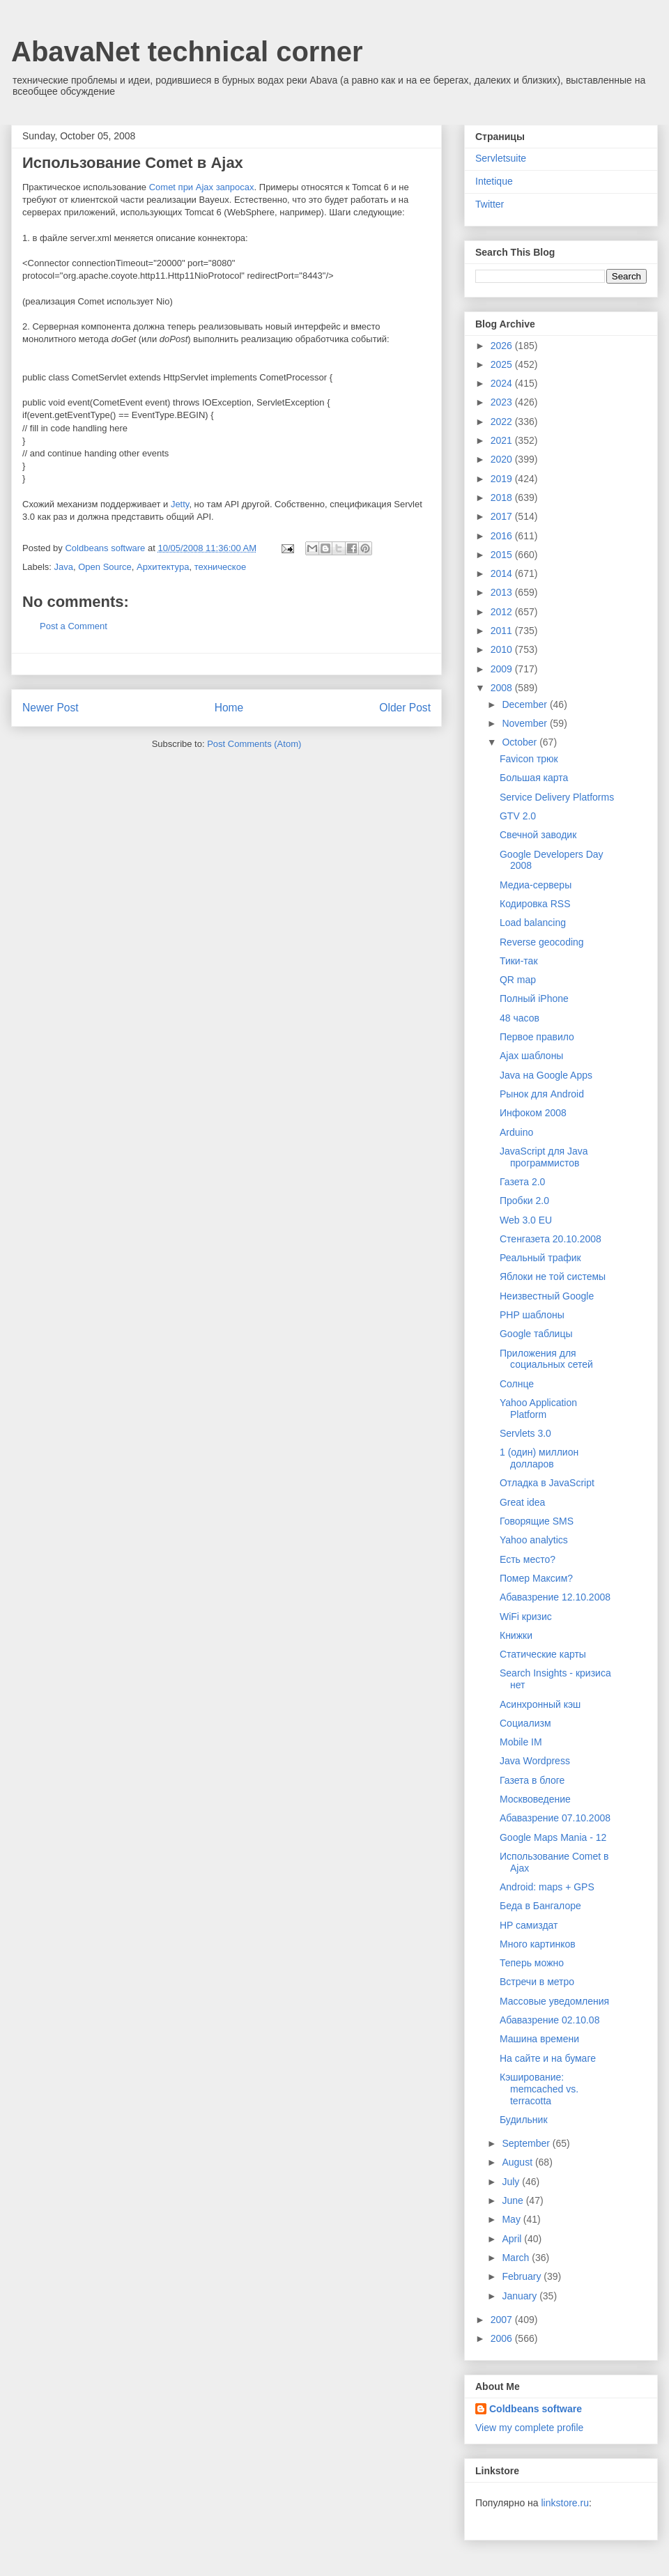 This screenshot has width=669, height=2576. I want to click on Кэширование: memcached vs. terracotta, so click(539, 2089).